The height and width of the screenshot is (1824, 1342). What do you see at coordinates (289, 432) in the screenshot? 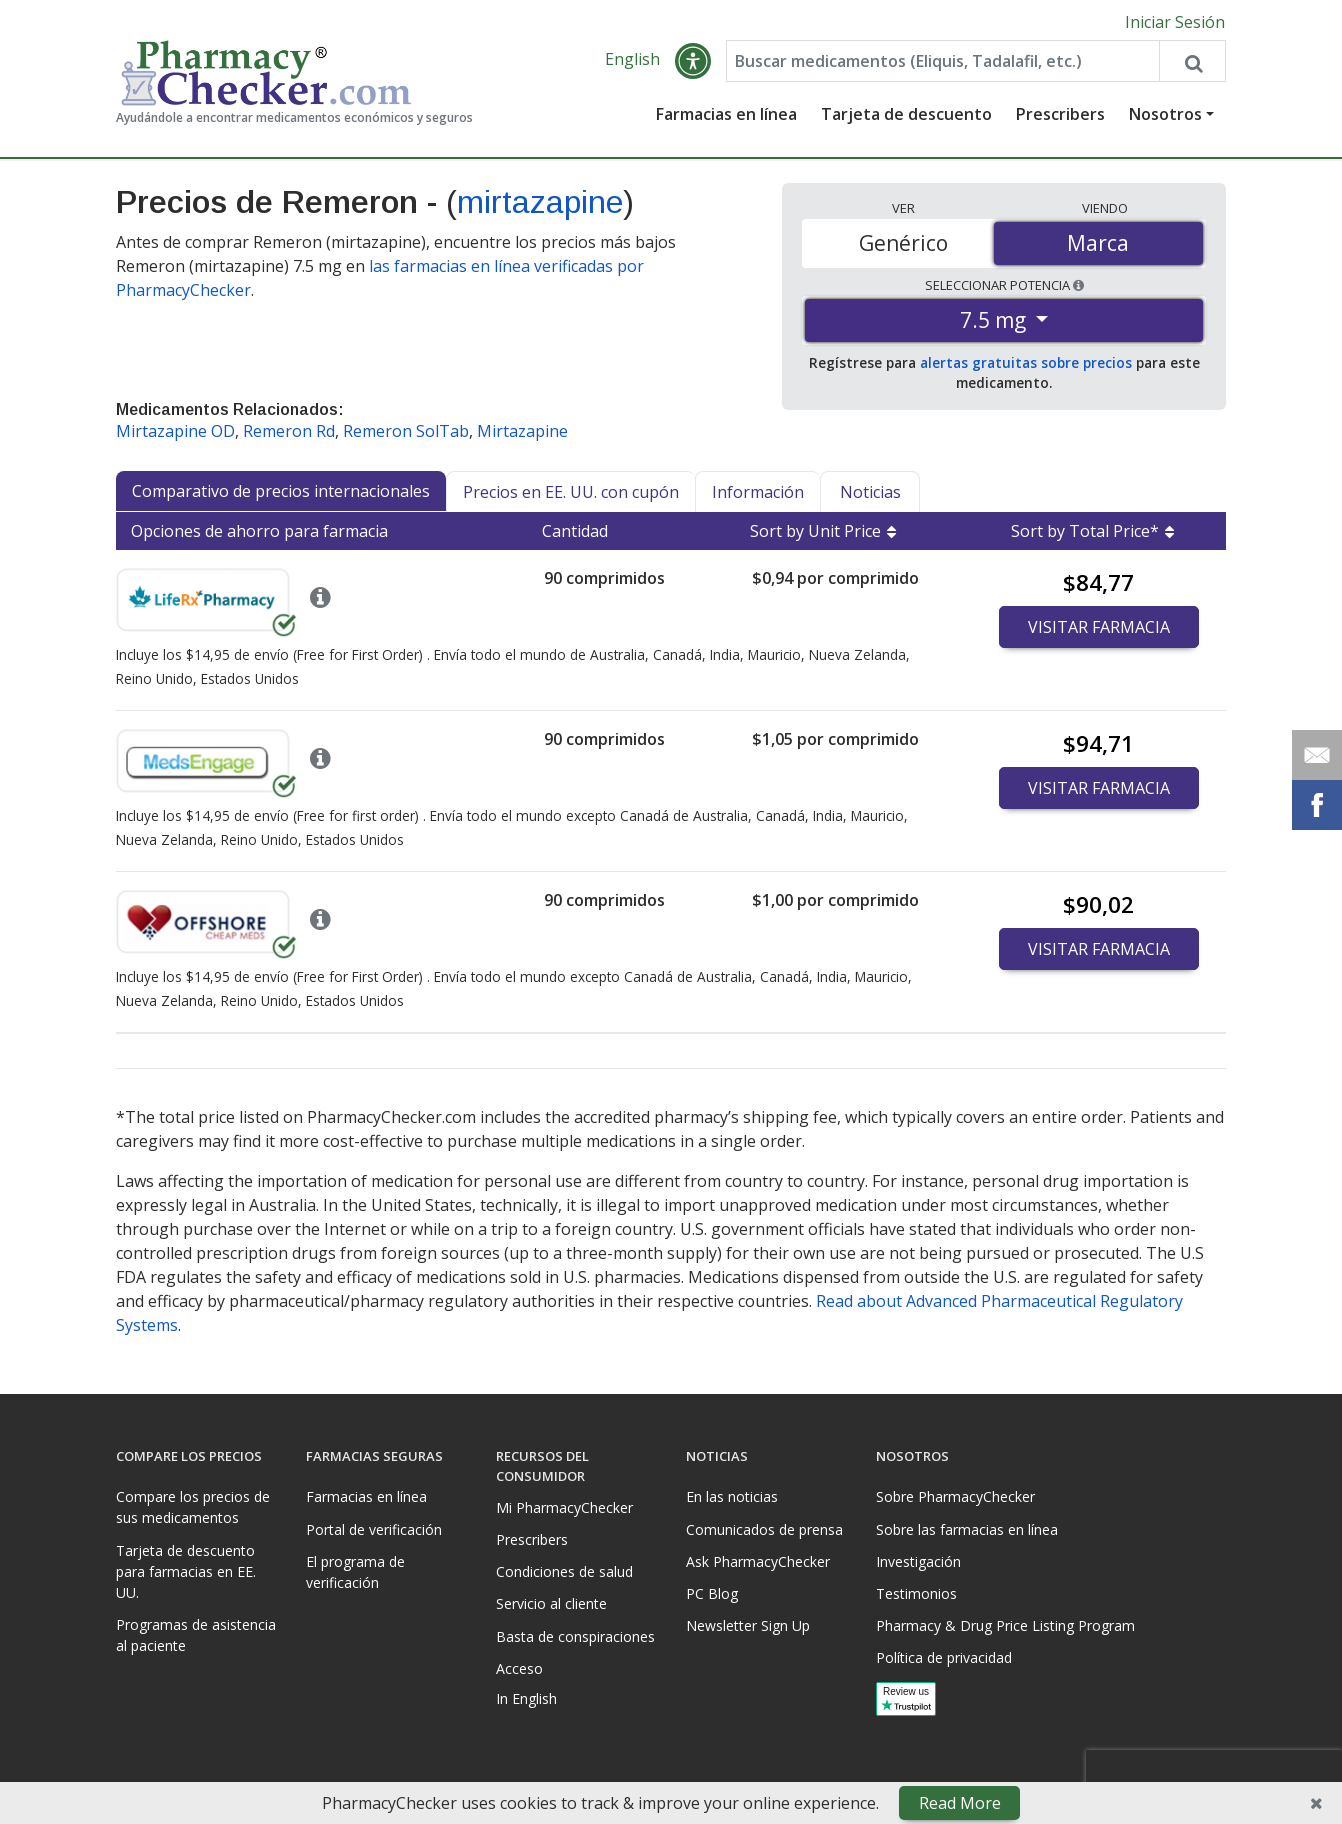
I see `Remeron Rd` at bounding box center [289, 432].